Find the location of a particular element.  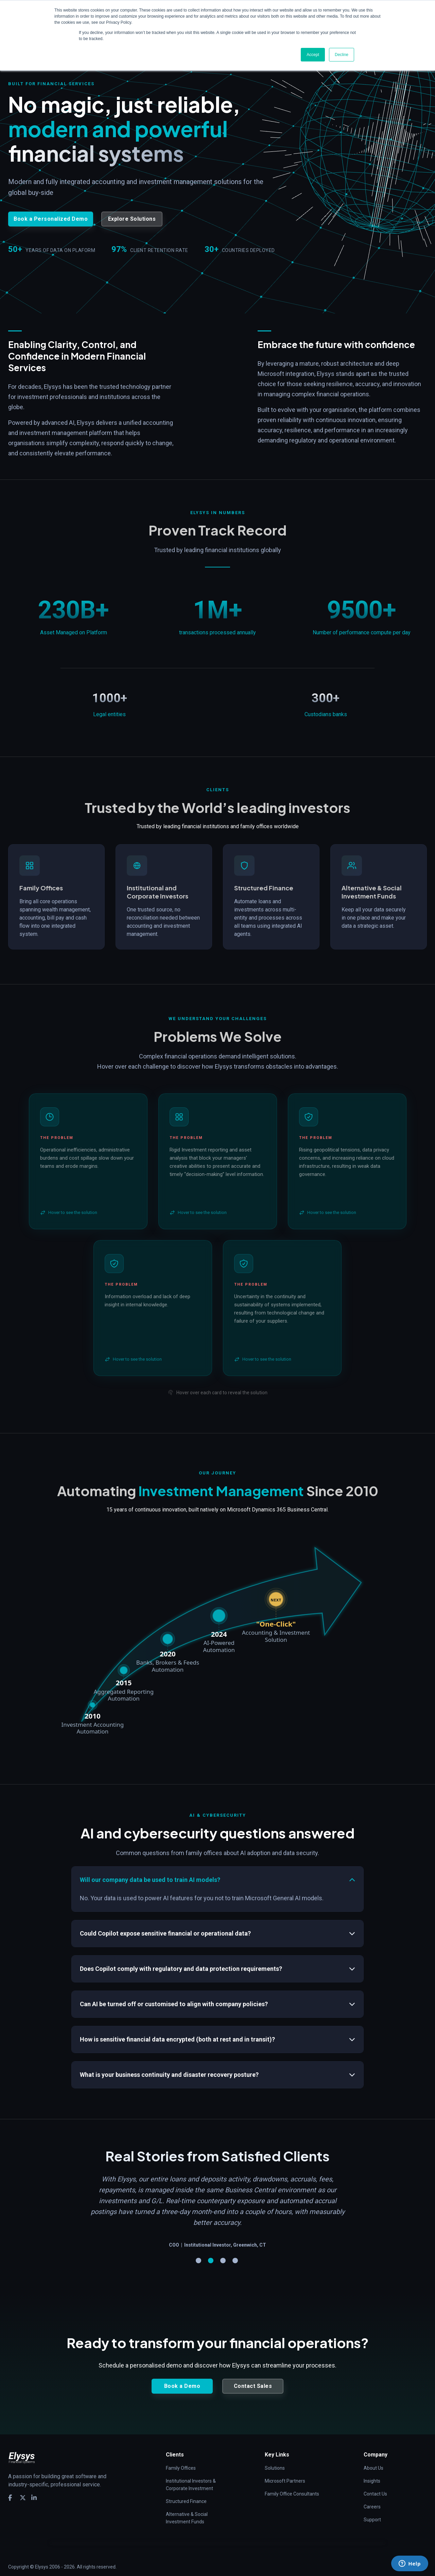

Decline [button] is located at coordinates (341, 54).